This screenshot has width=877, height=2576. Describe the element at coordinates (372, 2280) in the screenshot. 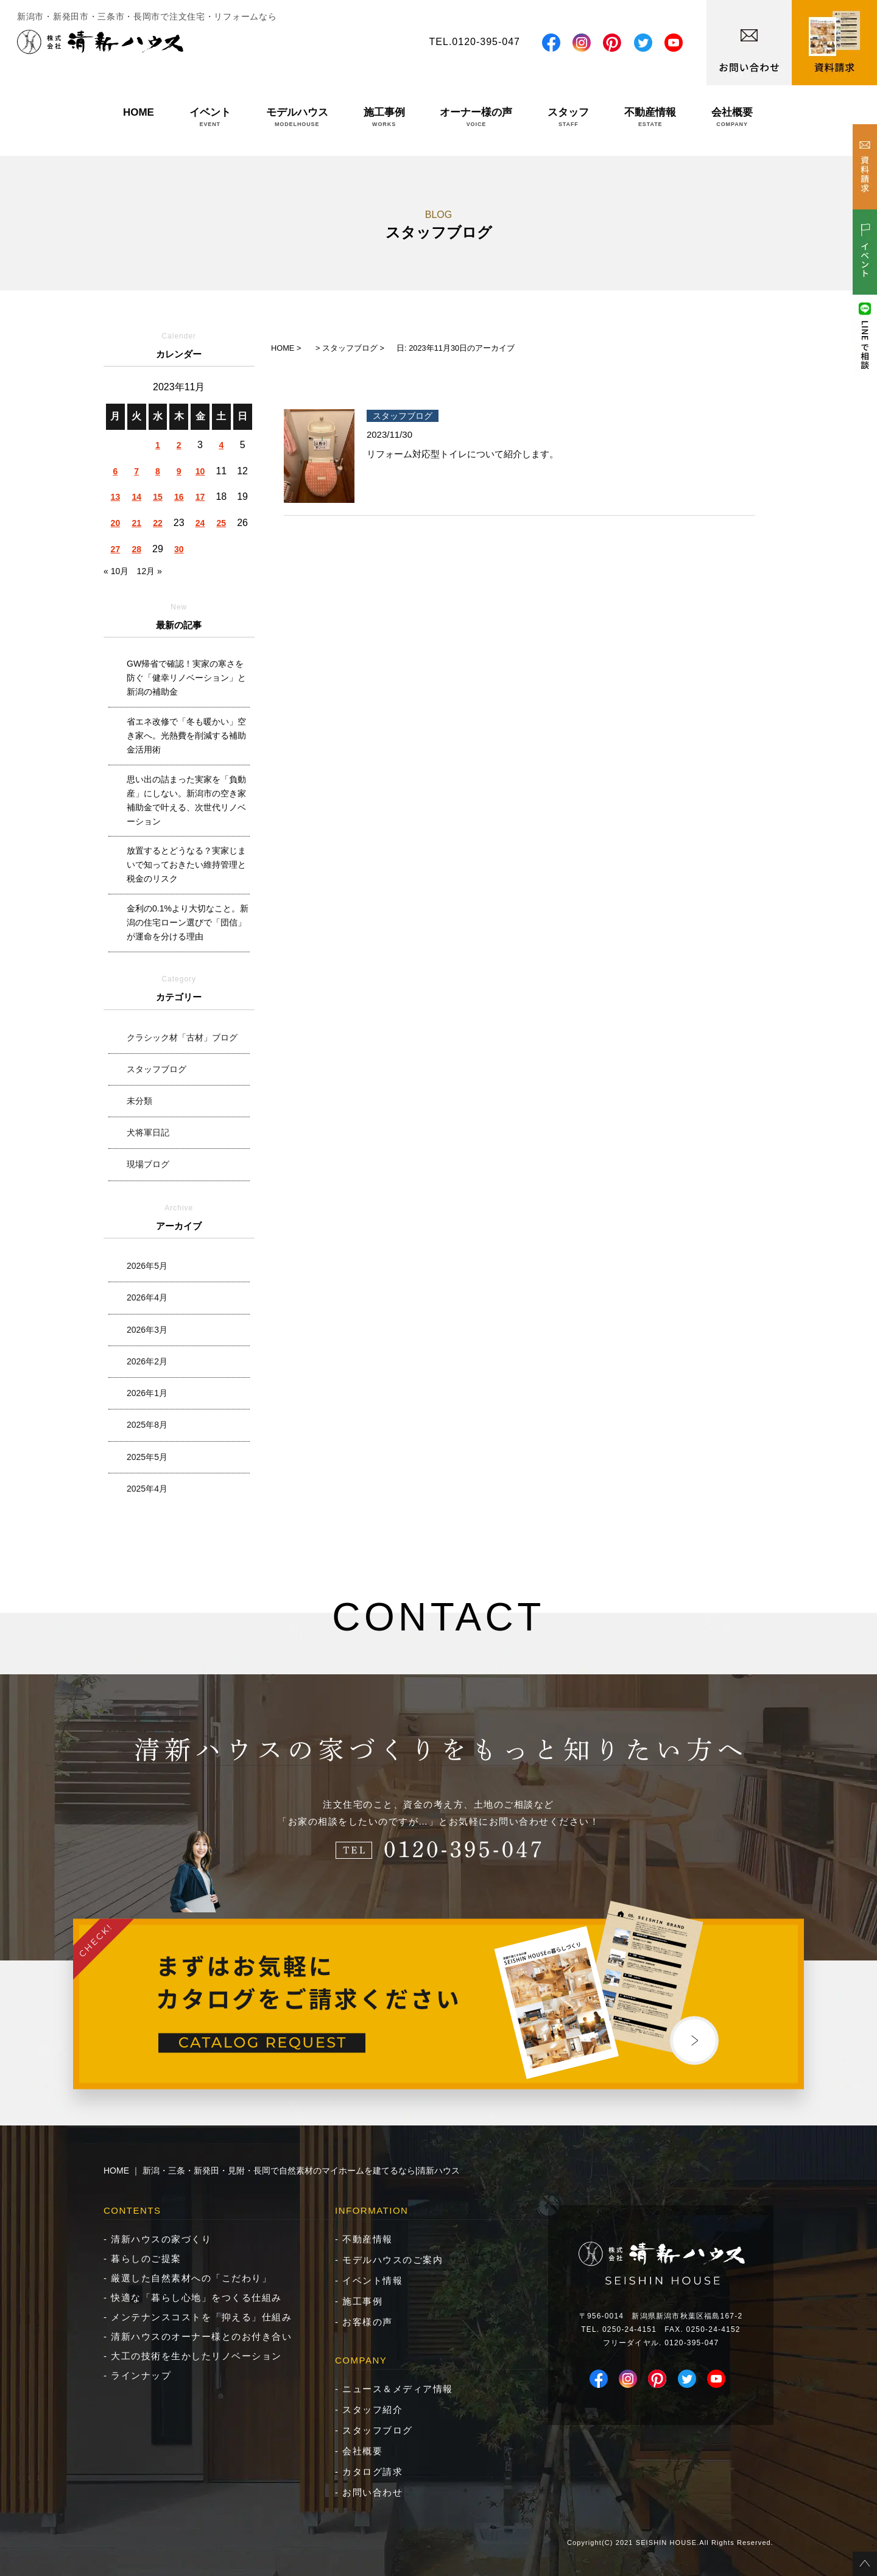

I see `イベント情報` at that location.